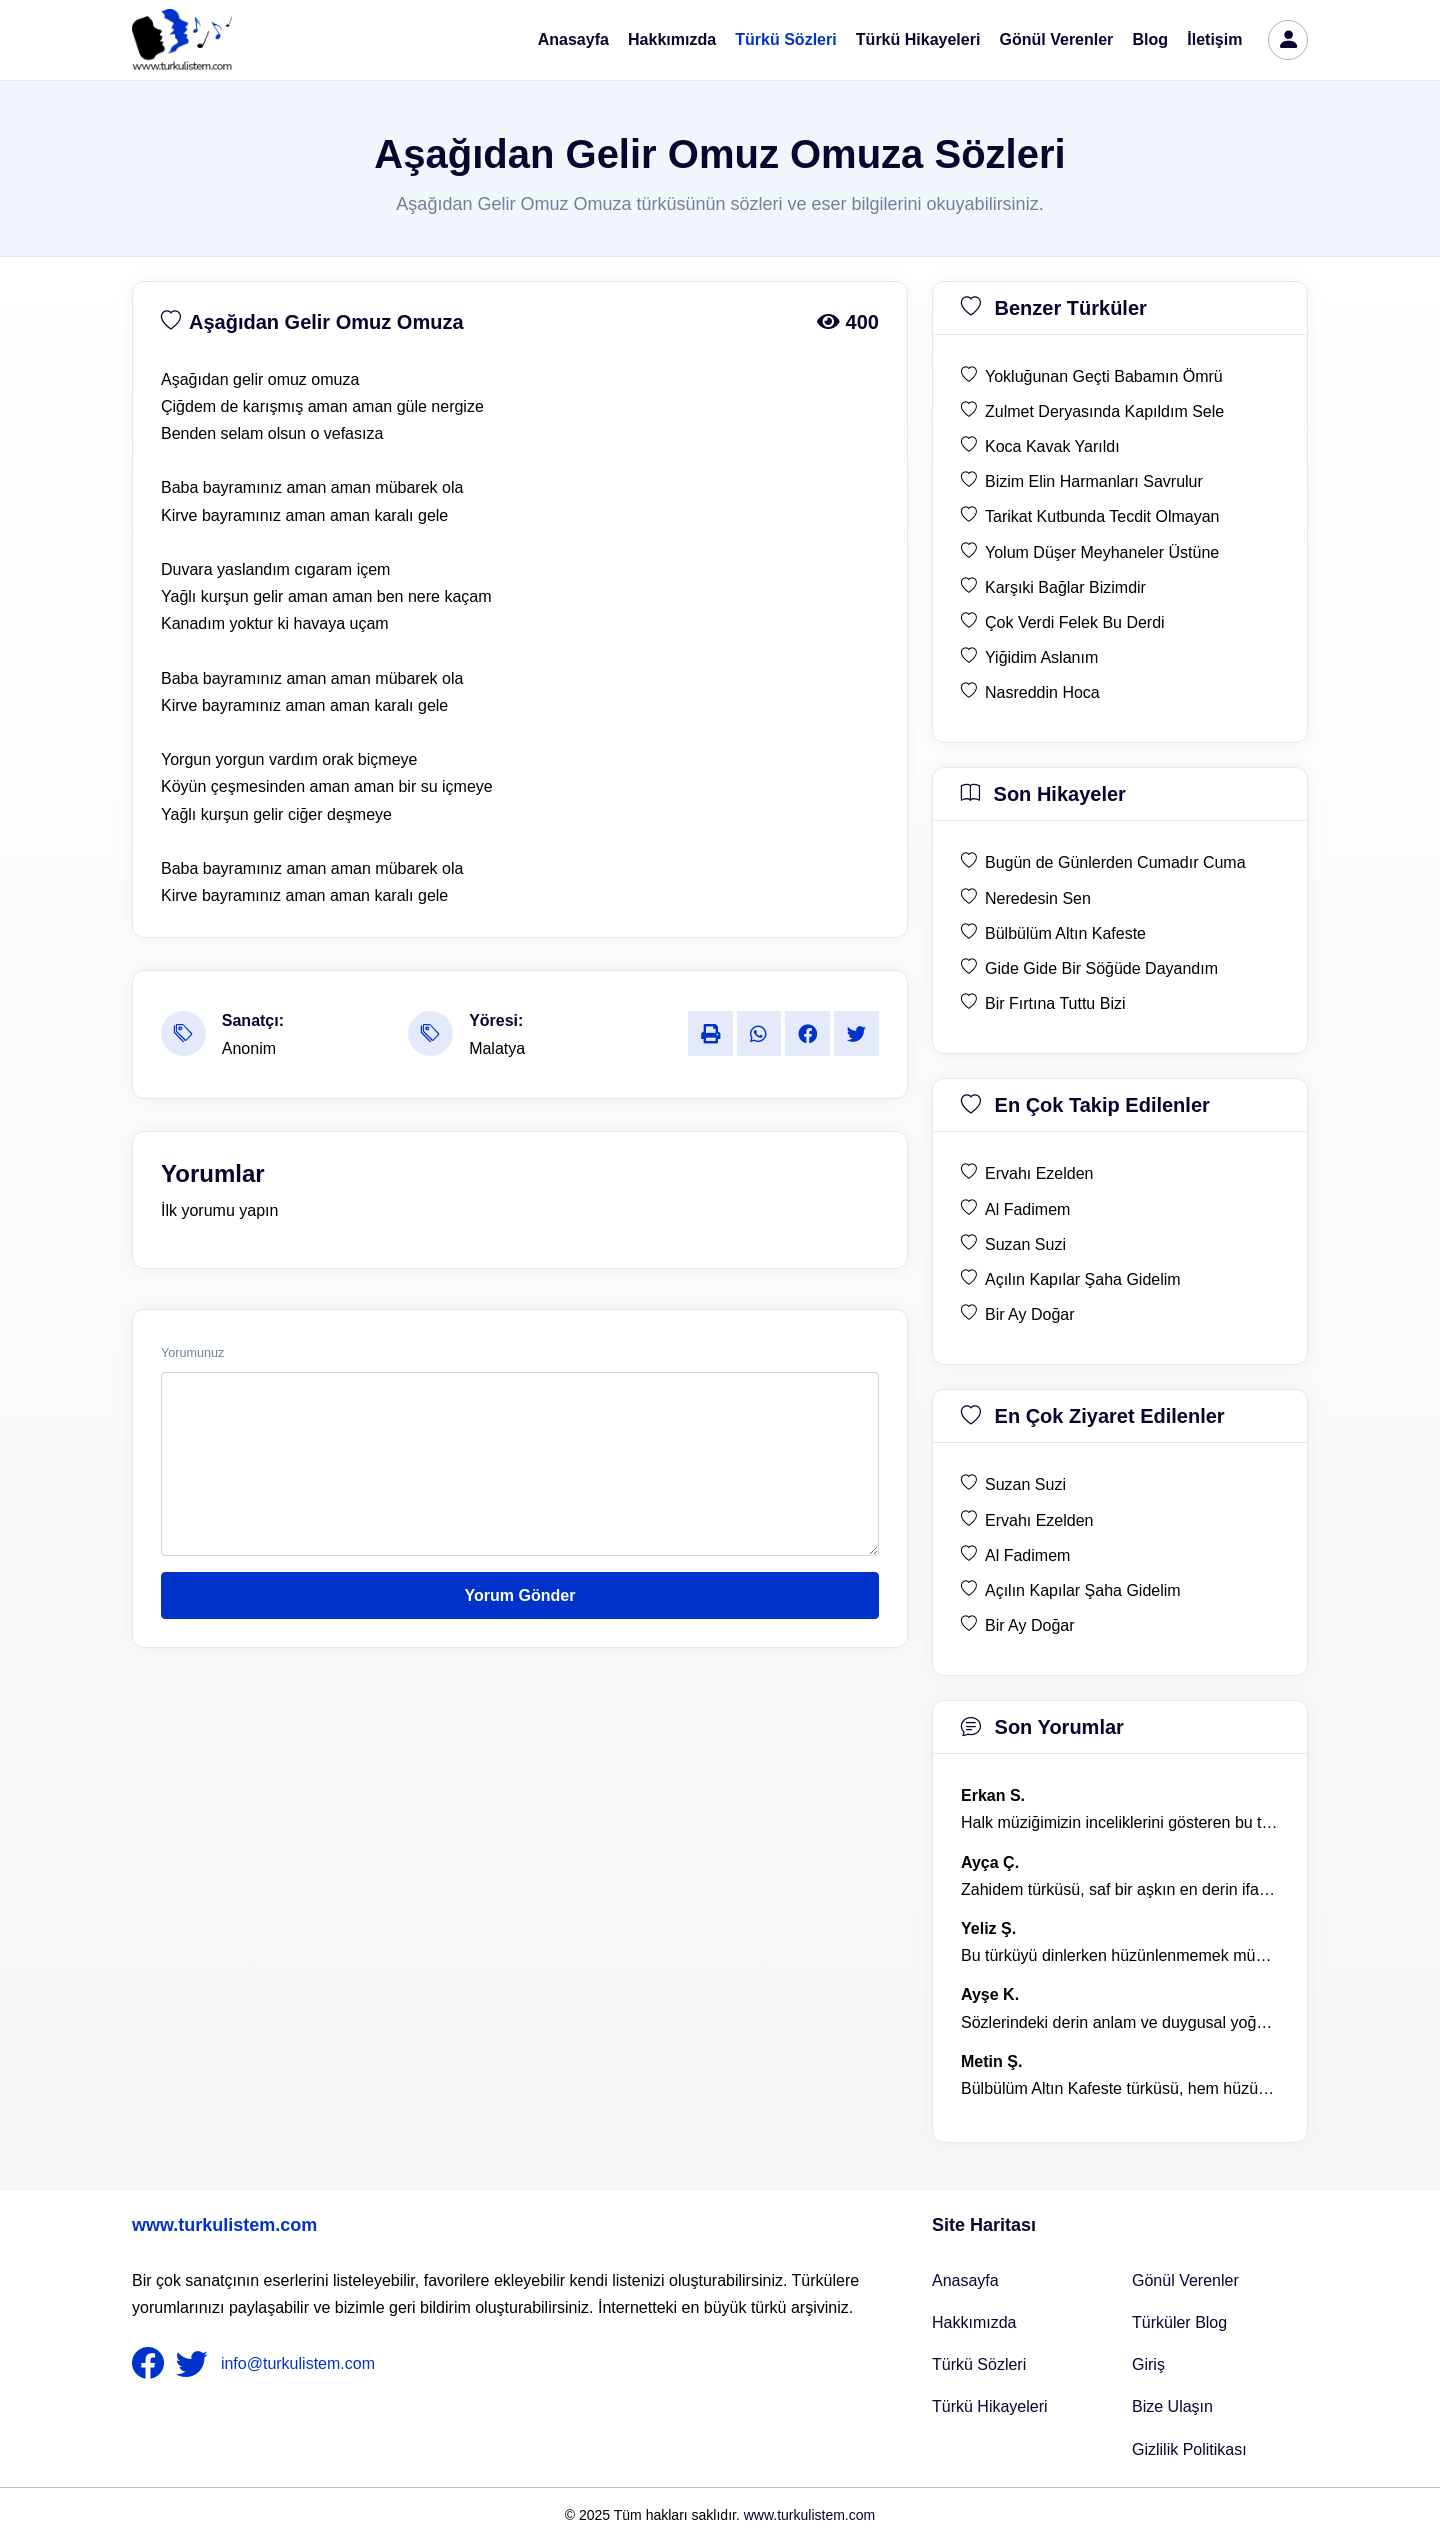 This screenshot has width=1440, height=2543. What do you see at coordinates (1148, 2364) in the screenshot?
I see `Giriş` at bounding box center [1148, 2364].